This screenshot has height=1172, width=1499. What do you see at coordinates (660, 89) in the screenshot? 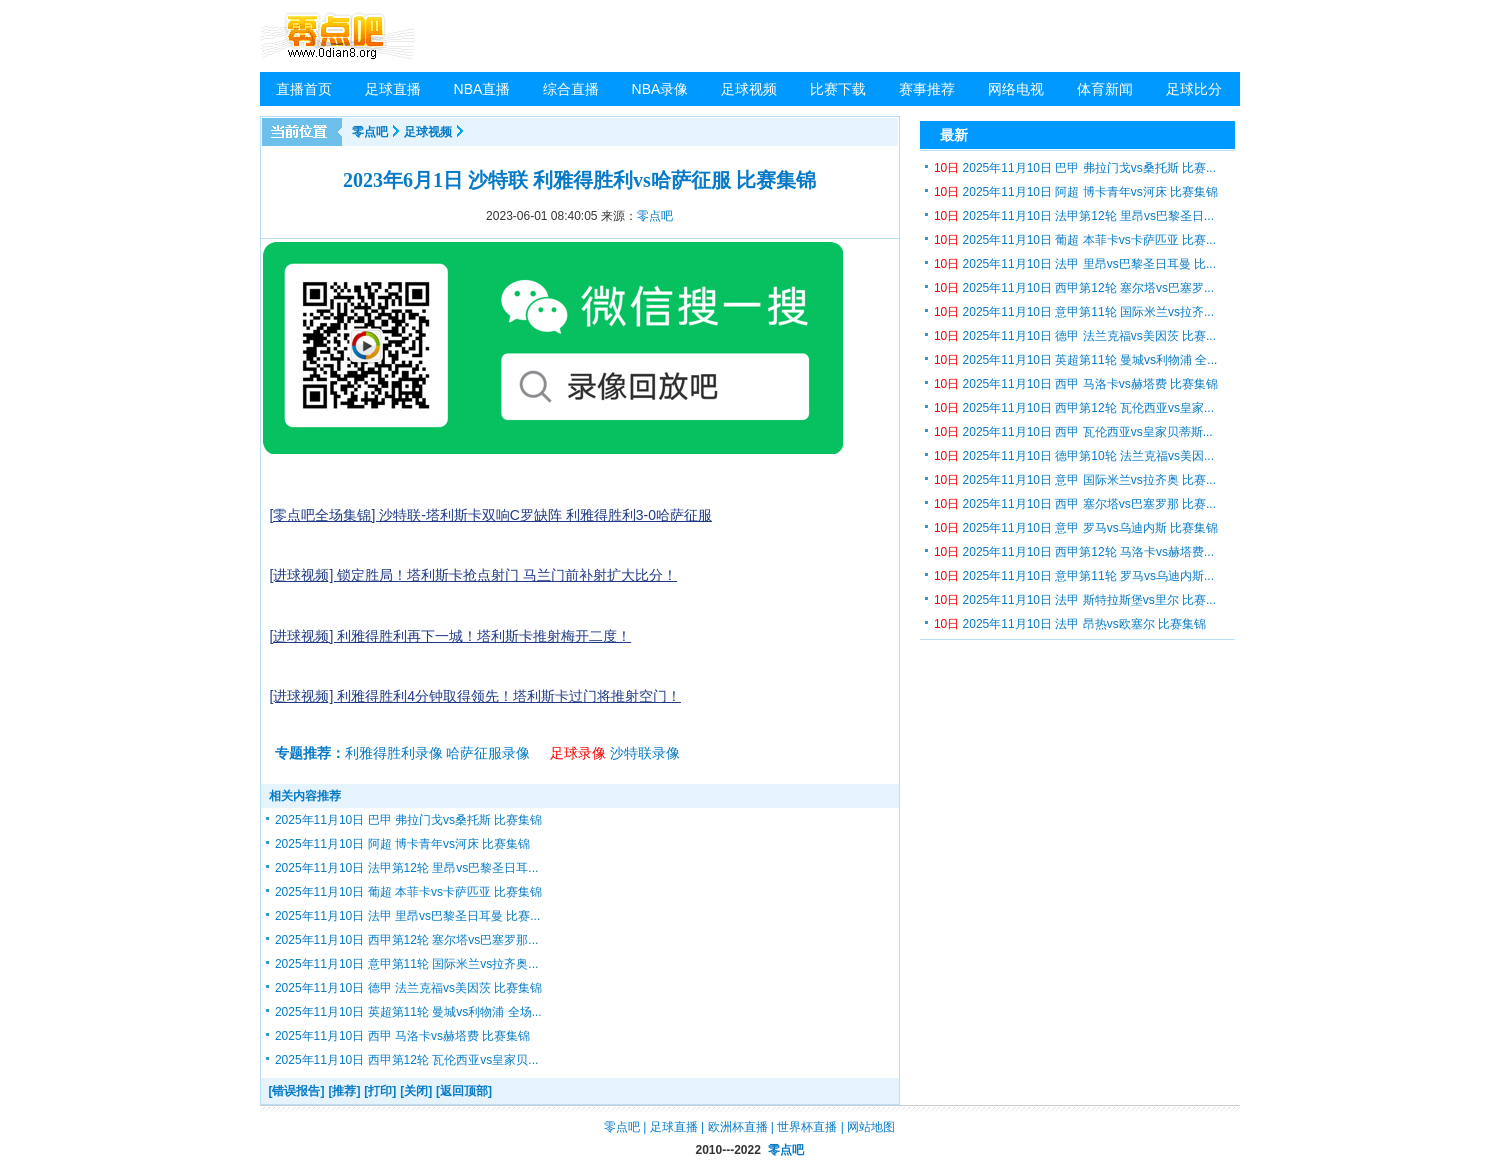
I see `NBA录像` at bounding box center [660, 89].